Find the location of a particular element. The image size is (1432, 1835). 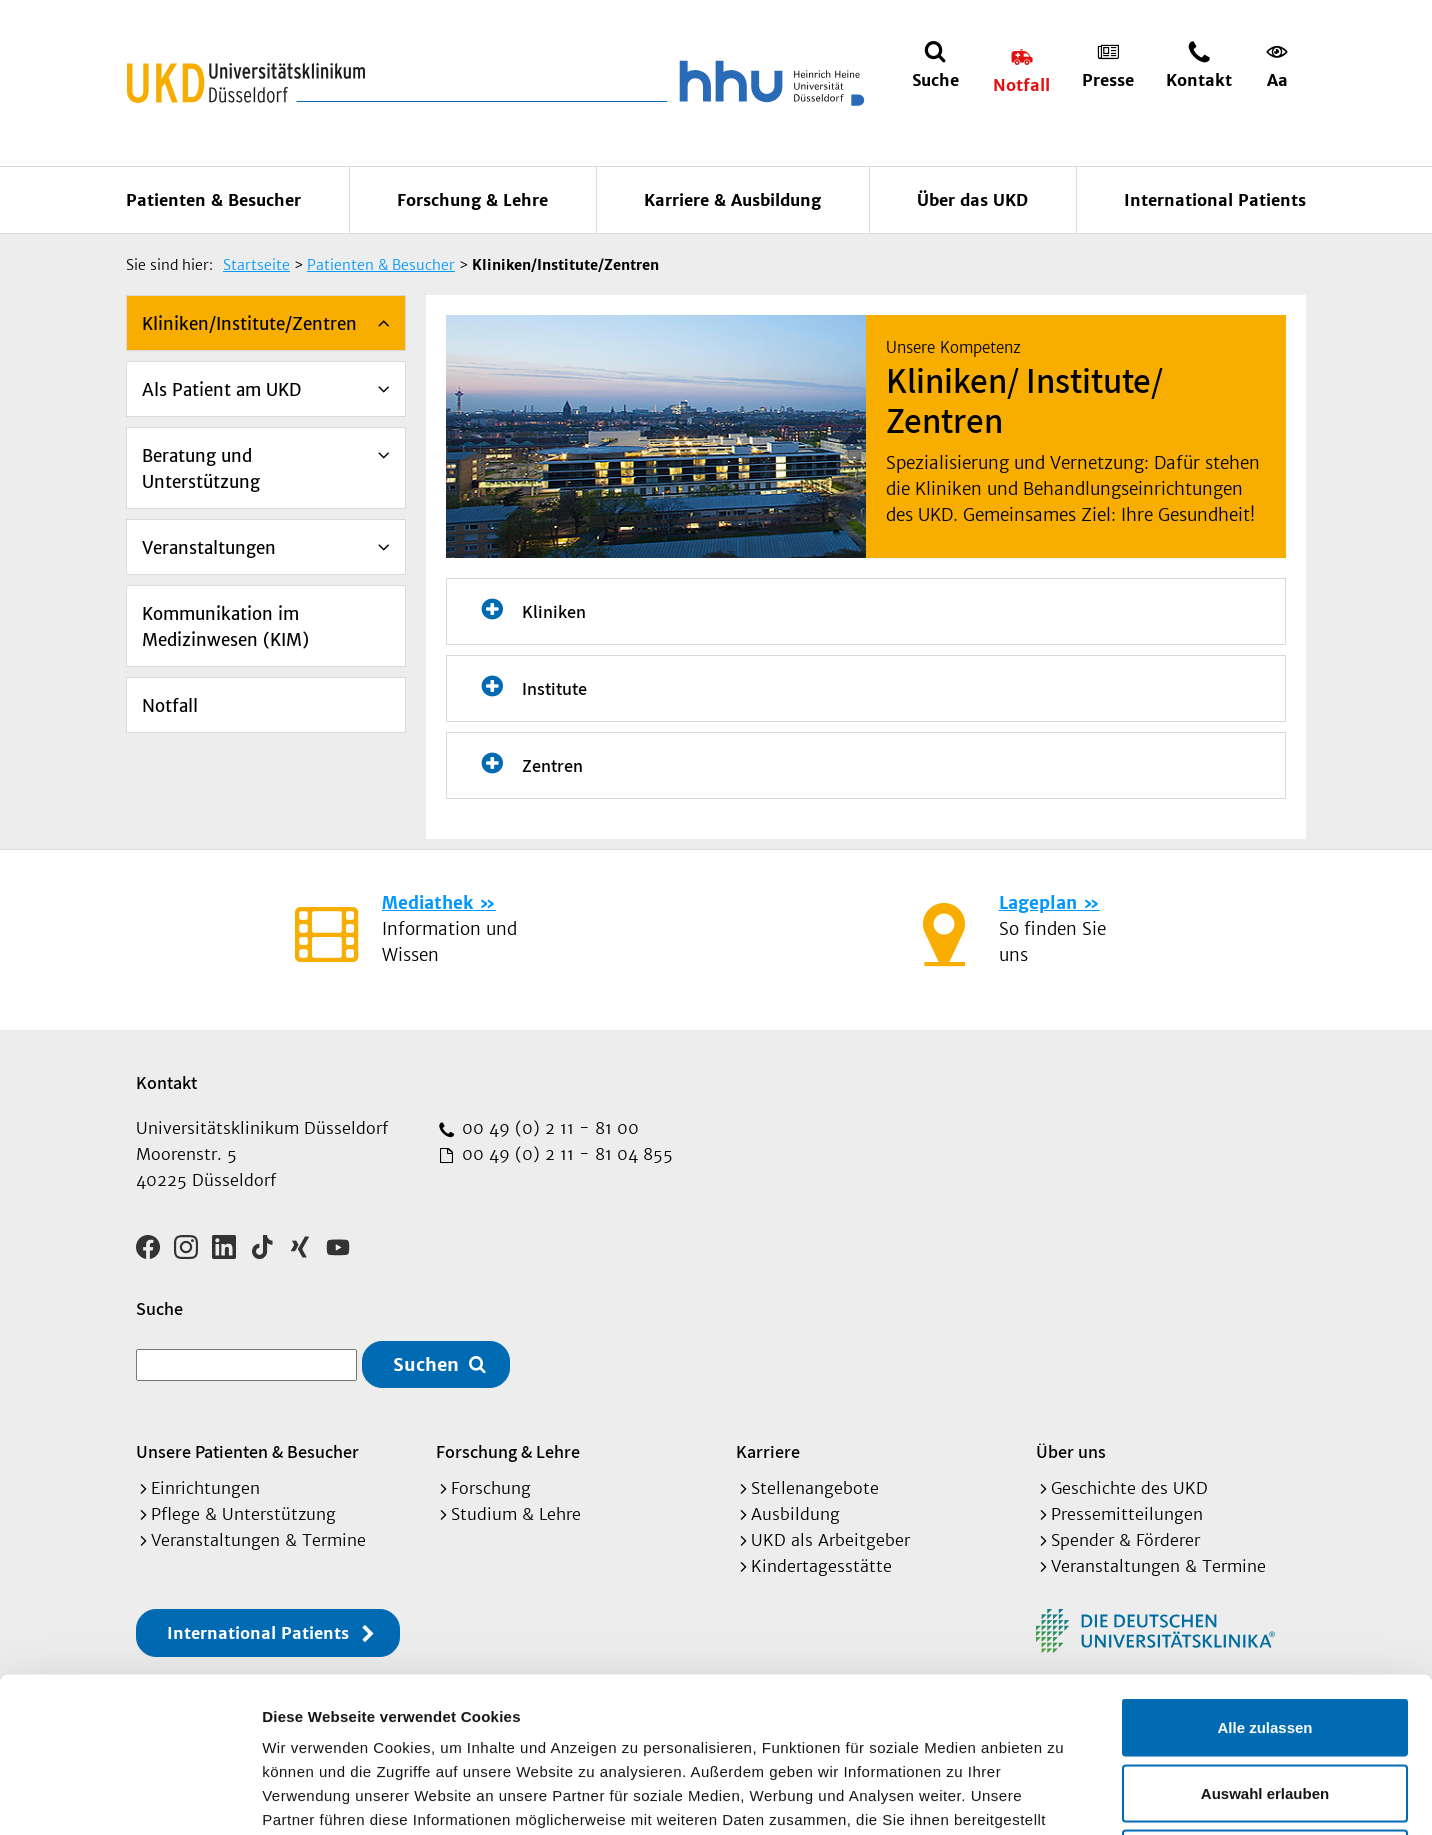

Zentren is located at coordinates (552, 765).